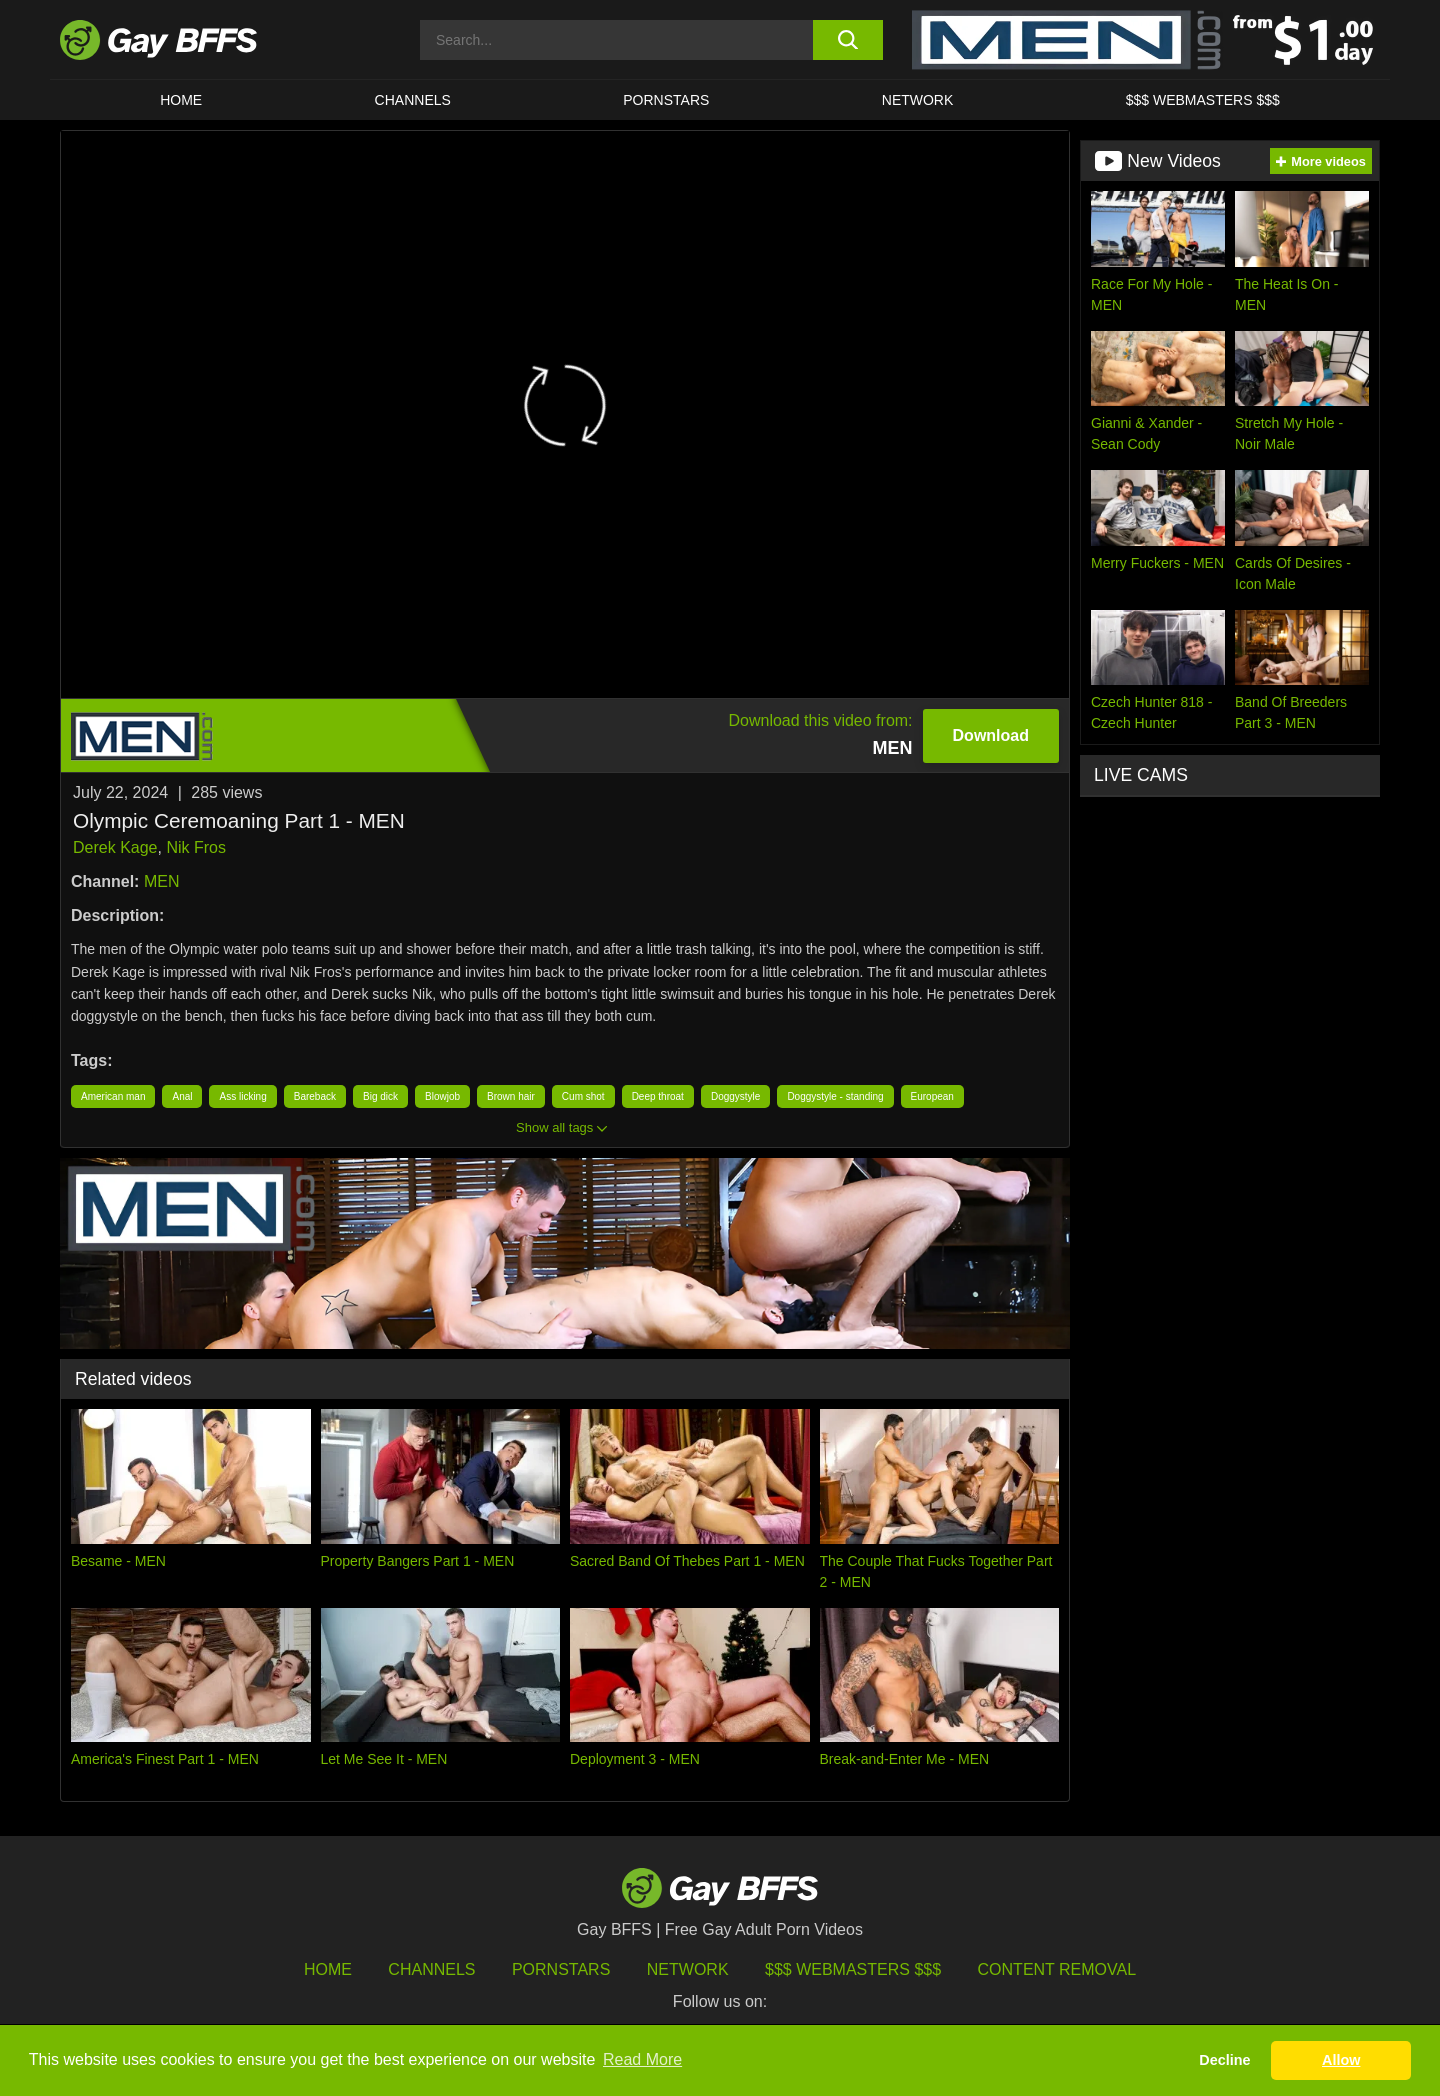 This screenshot has height=2096, width=1440. What do you see at coordinates (431, 1969) in the screenshot?
I see `Channels` at bounding box center [431, 1969].